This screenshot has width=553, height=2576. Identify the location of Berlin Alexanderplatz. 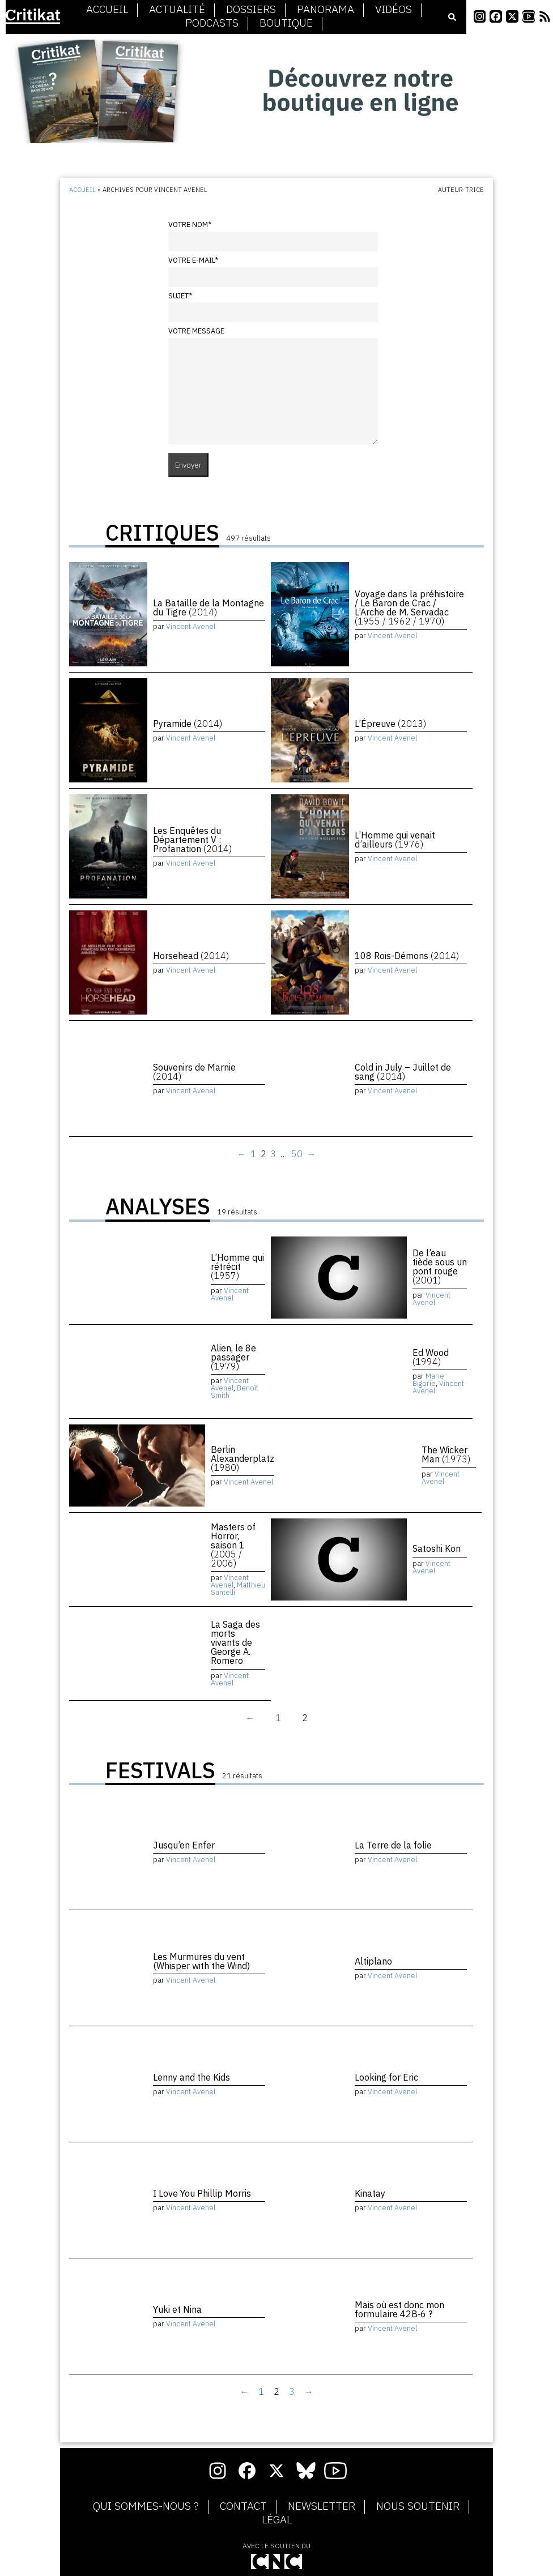
(242, 1458).